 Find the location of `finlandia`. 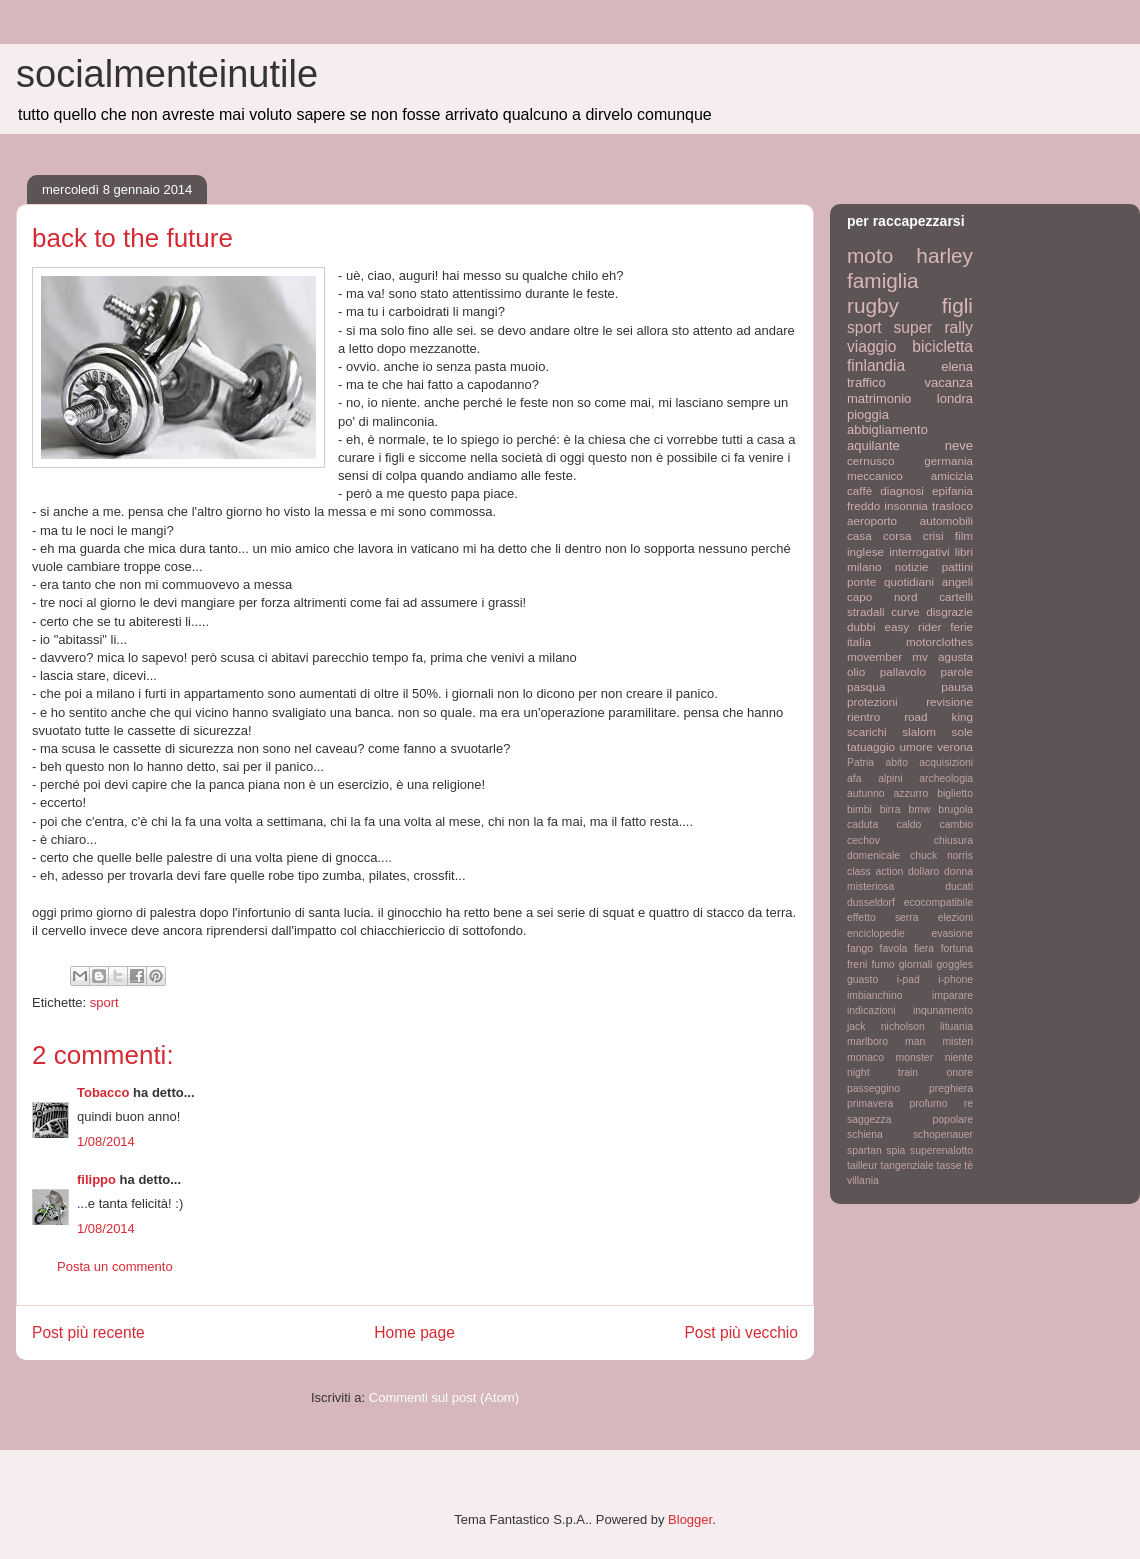

finlandia is located at coordinates (876, 365).